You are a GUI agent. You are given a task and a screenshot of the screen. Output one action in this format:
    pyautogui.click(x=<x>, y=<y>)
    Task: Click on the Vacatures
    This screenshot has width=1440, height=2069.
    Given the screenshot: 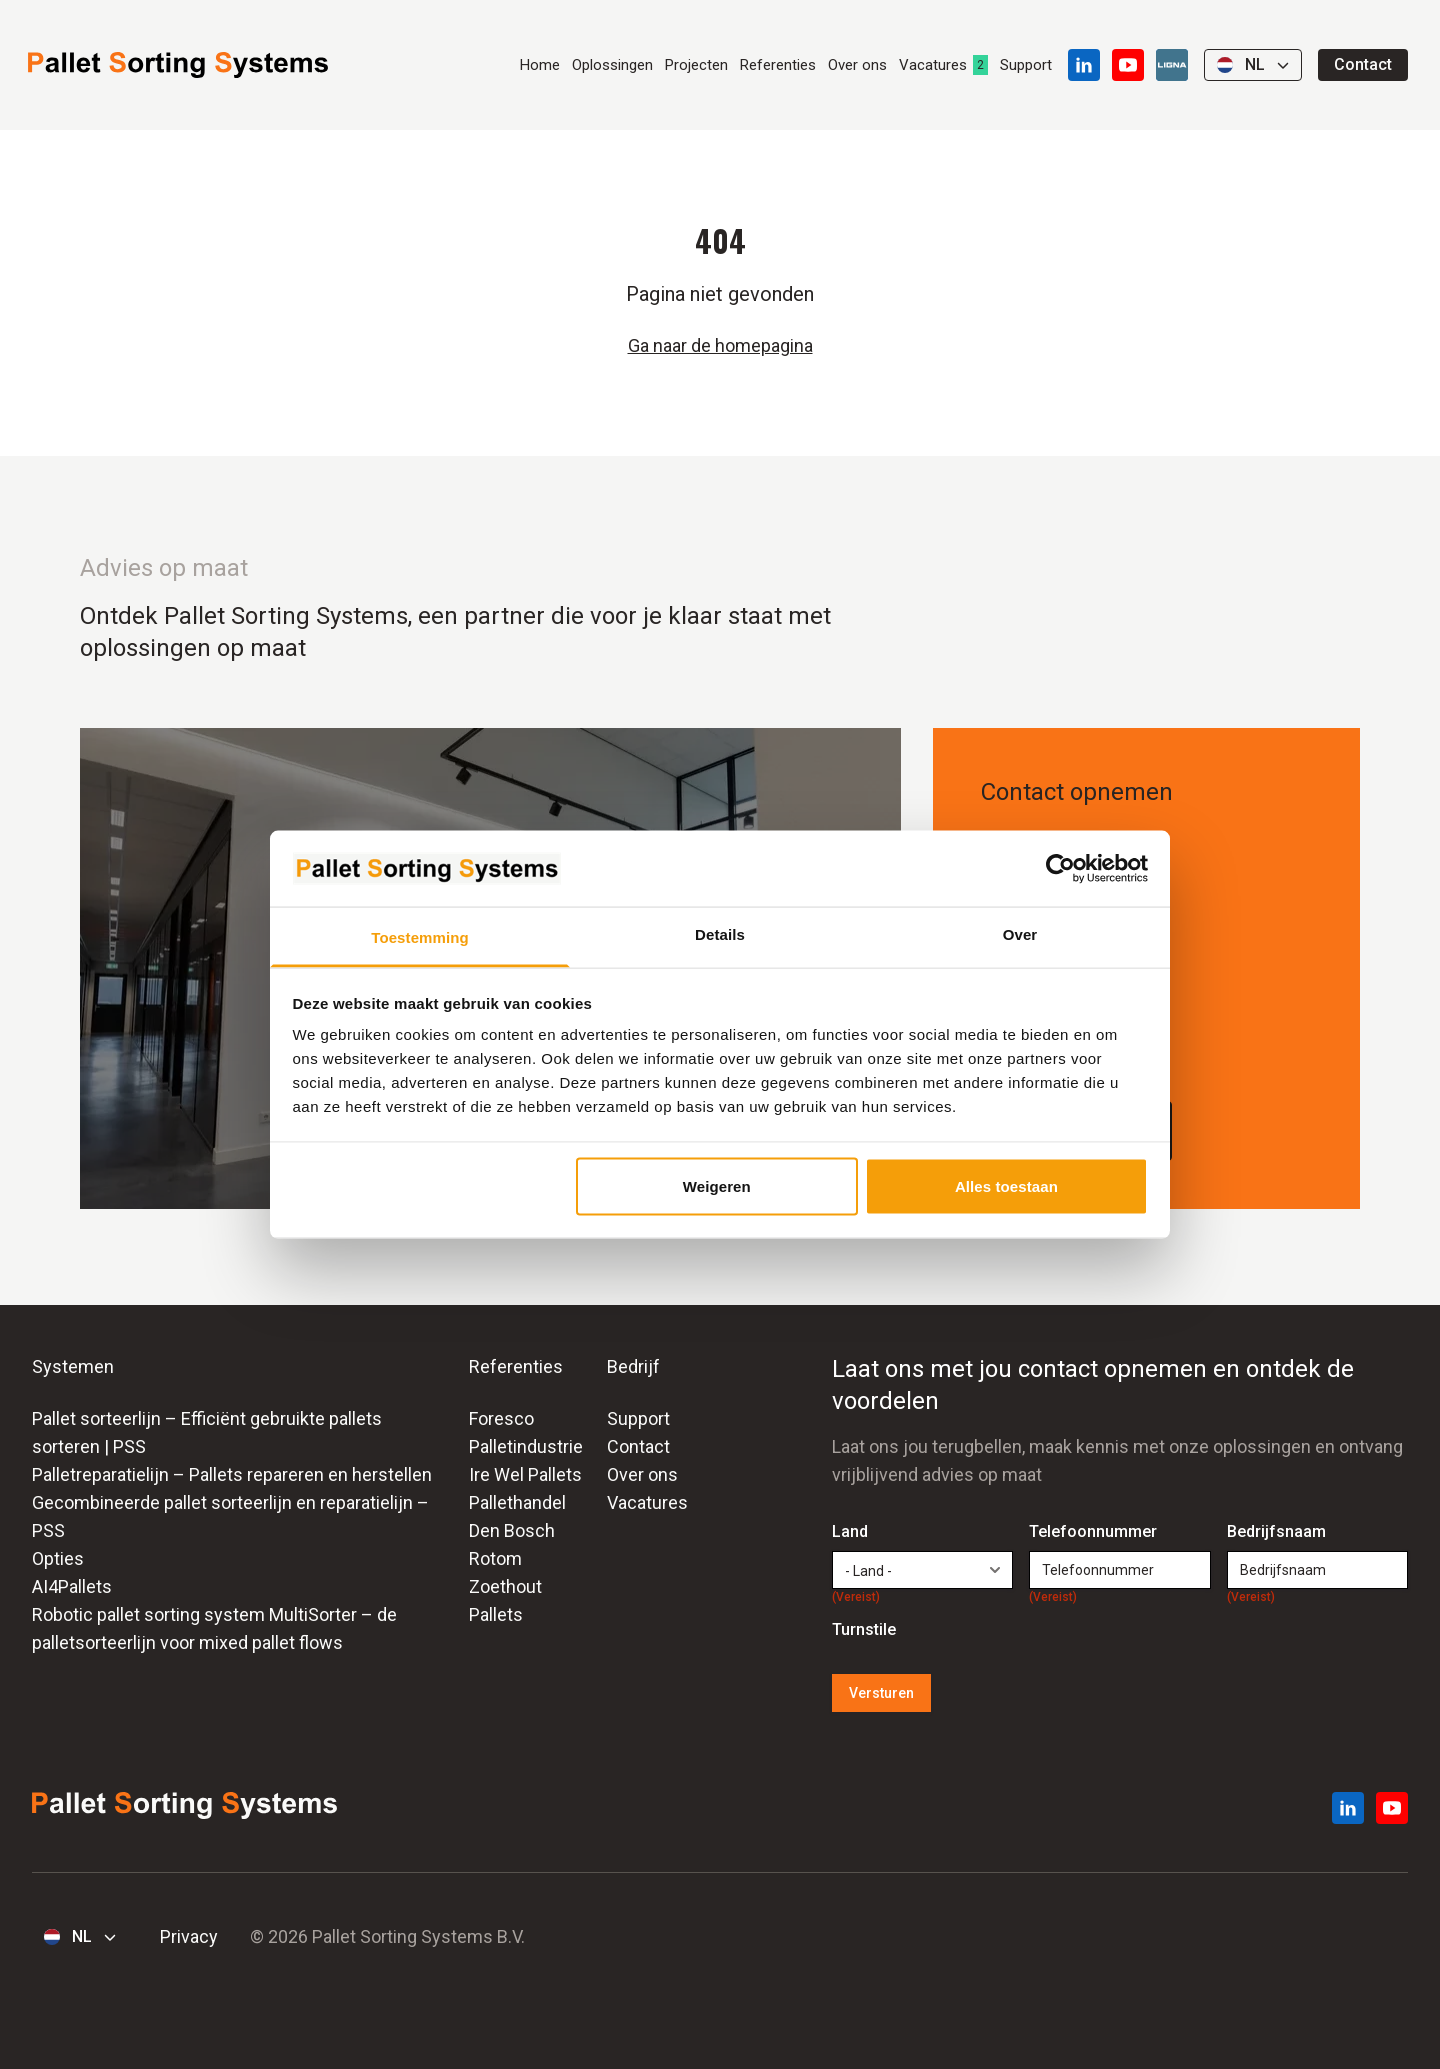 What is the action you would take?
    pyautogui.click(x=933, y=65)
    